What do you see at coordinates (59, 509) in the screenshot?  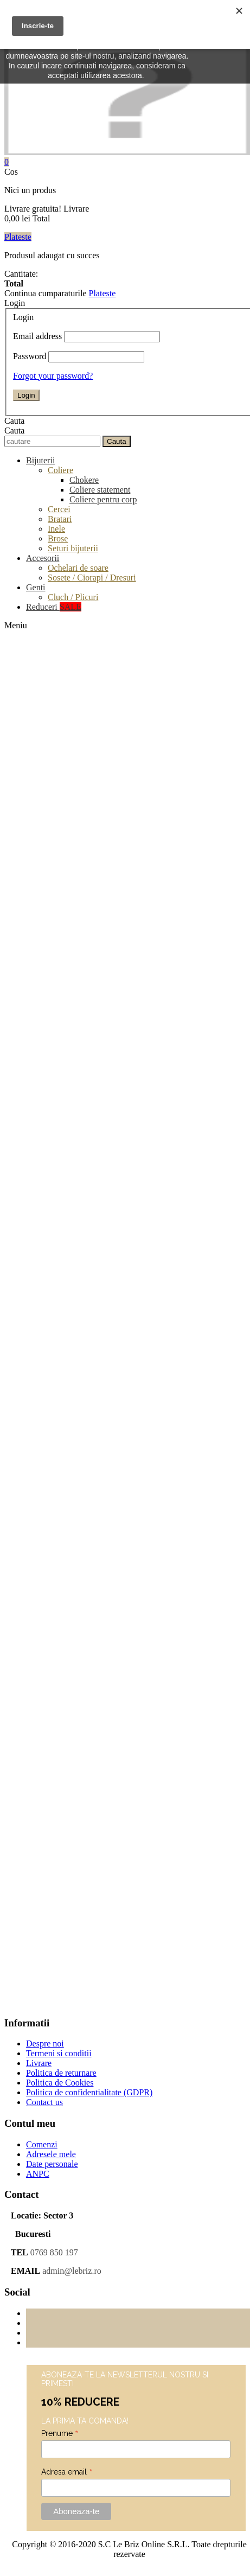 I see `Cercei` at bounding box center [59, 509].